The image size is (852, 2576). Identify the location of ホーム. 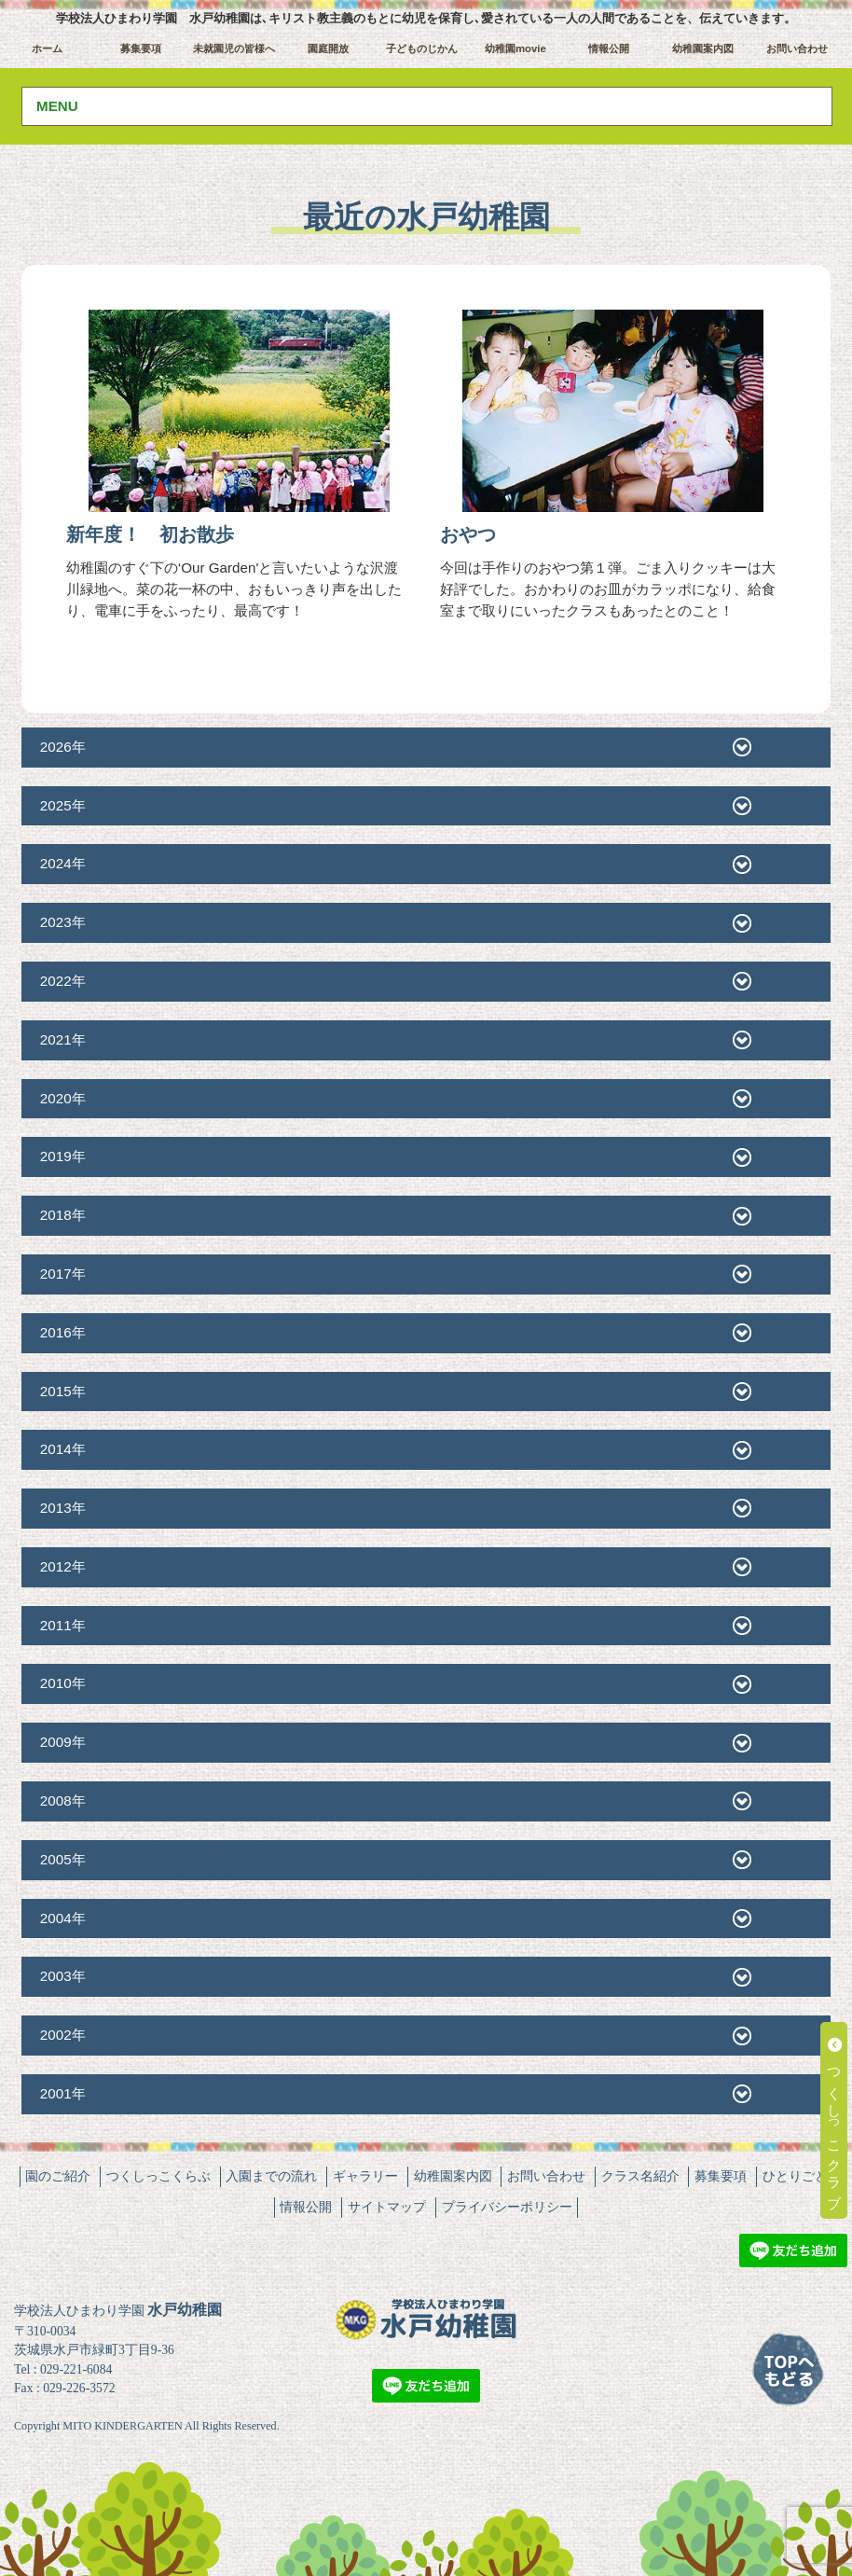
(47, 48).